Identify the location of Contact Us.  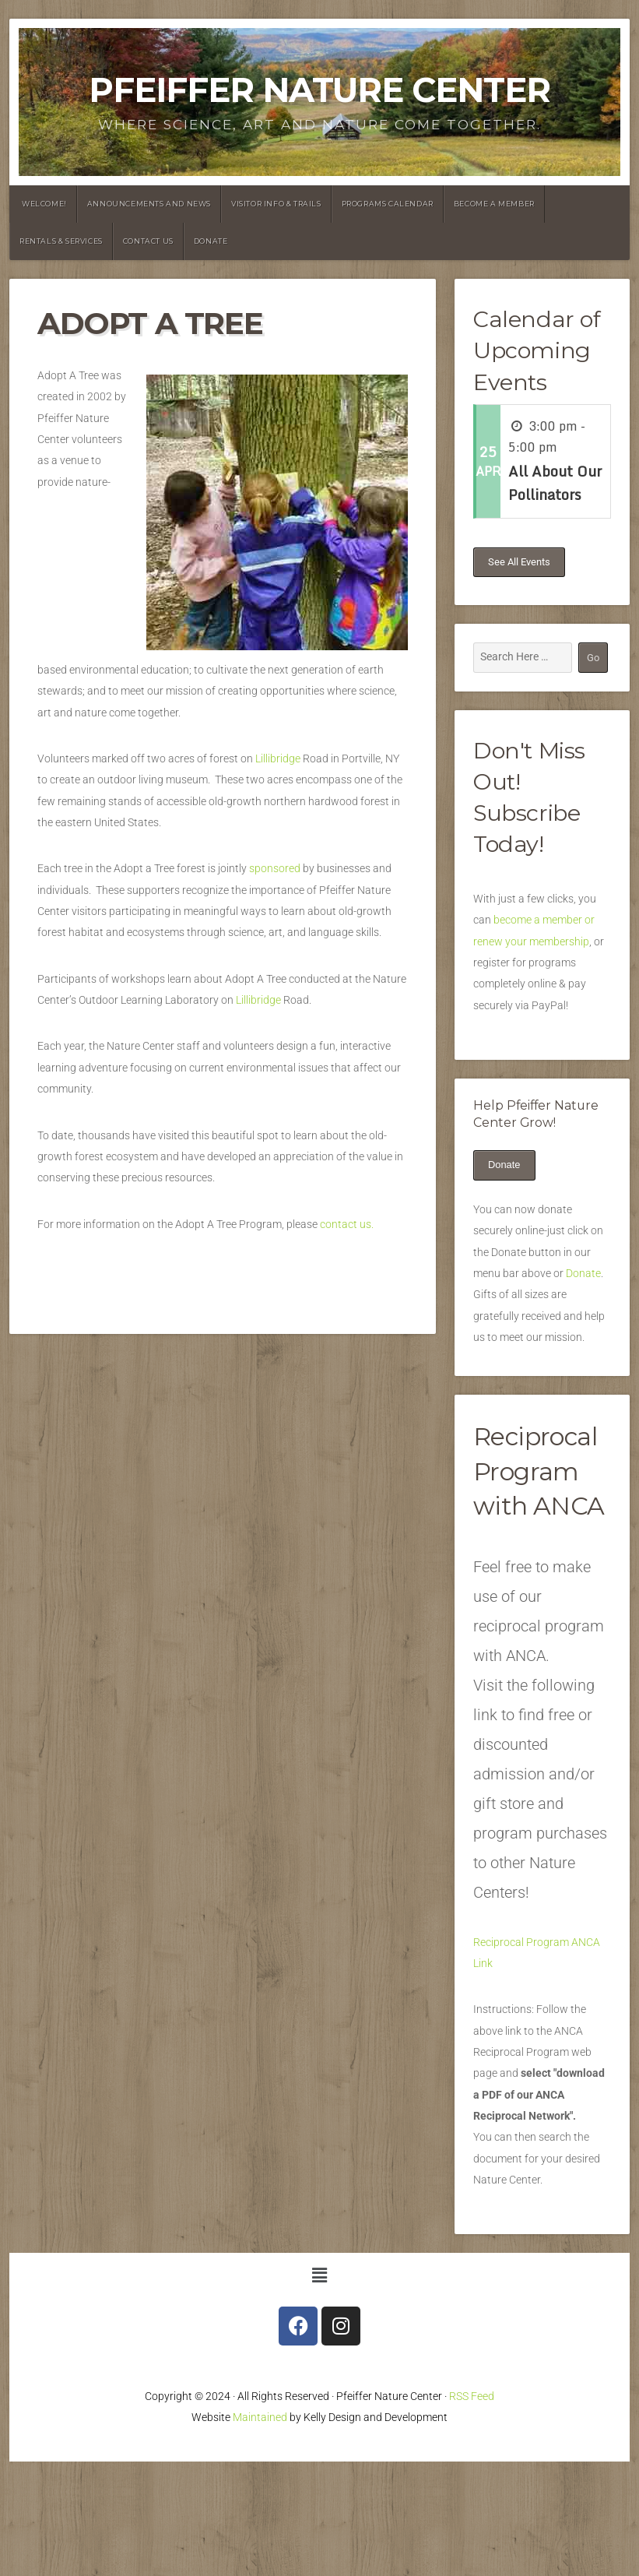
(148, 241).